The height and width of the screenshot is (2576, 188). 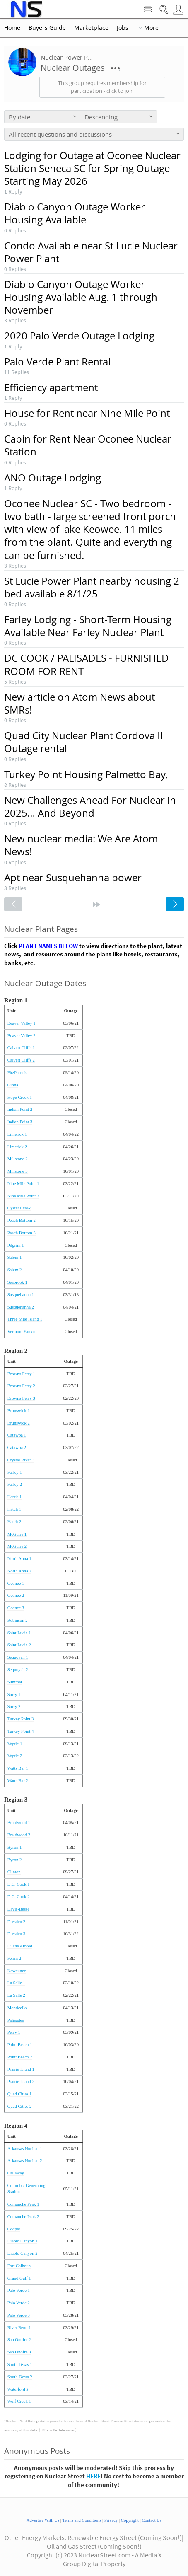 I want to click on Fermi 2, so click(x=14, y=1958).